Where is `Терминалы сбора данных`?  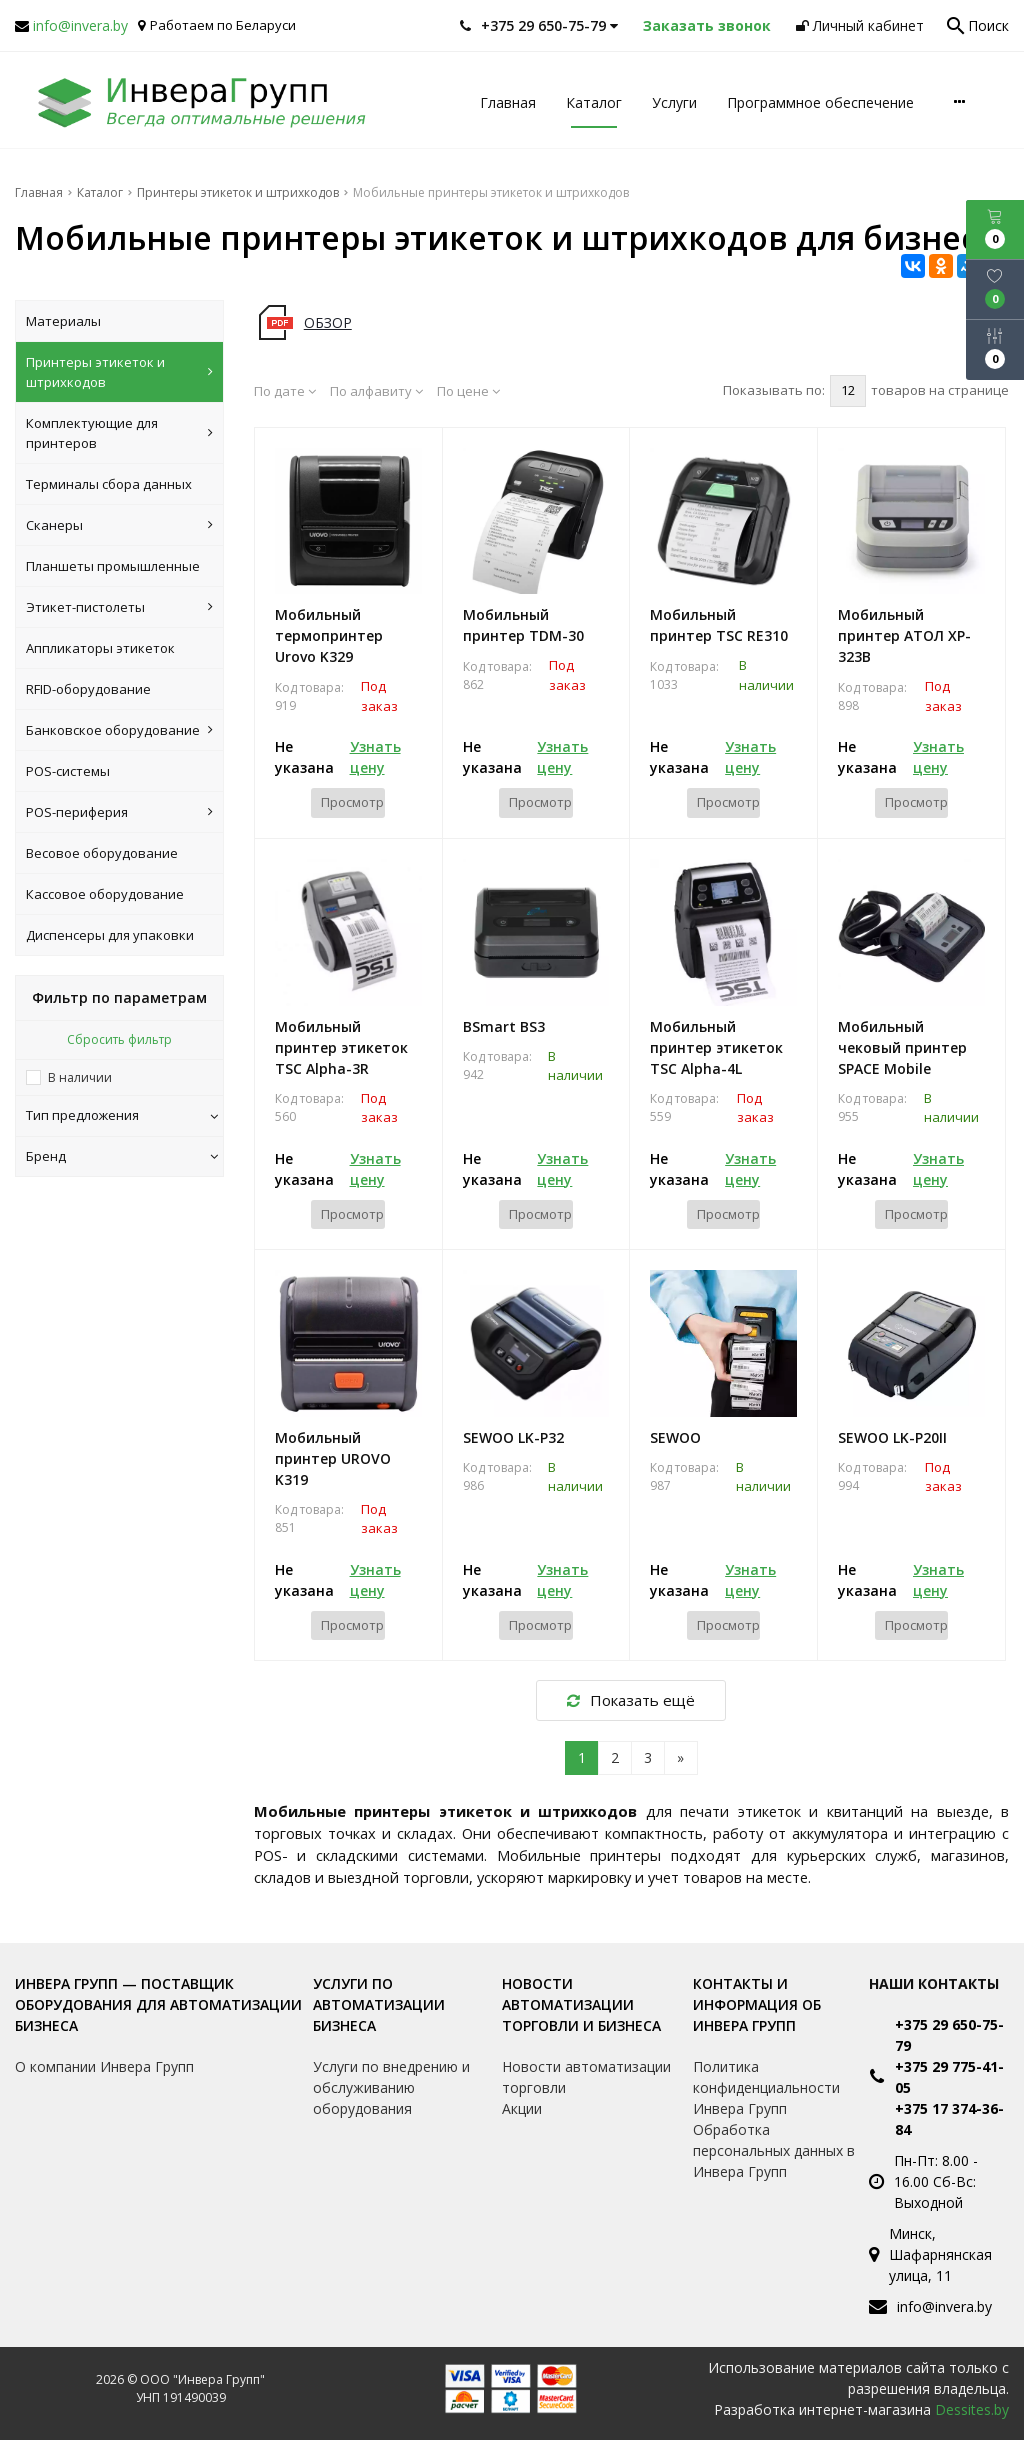 Терминалы сбора данных is located at coordinates (109, 484).